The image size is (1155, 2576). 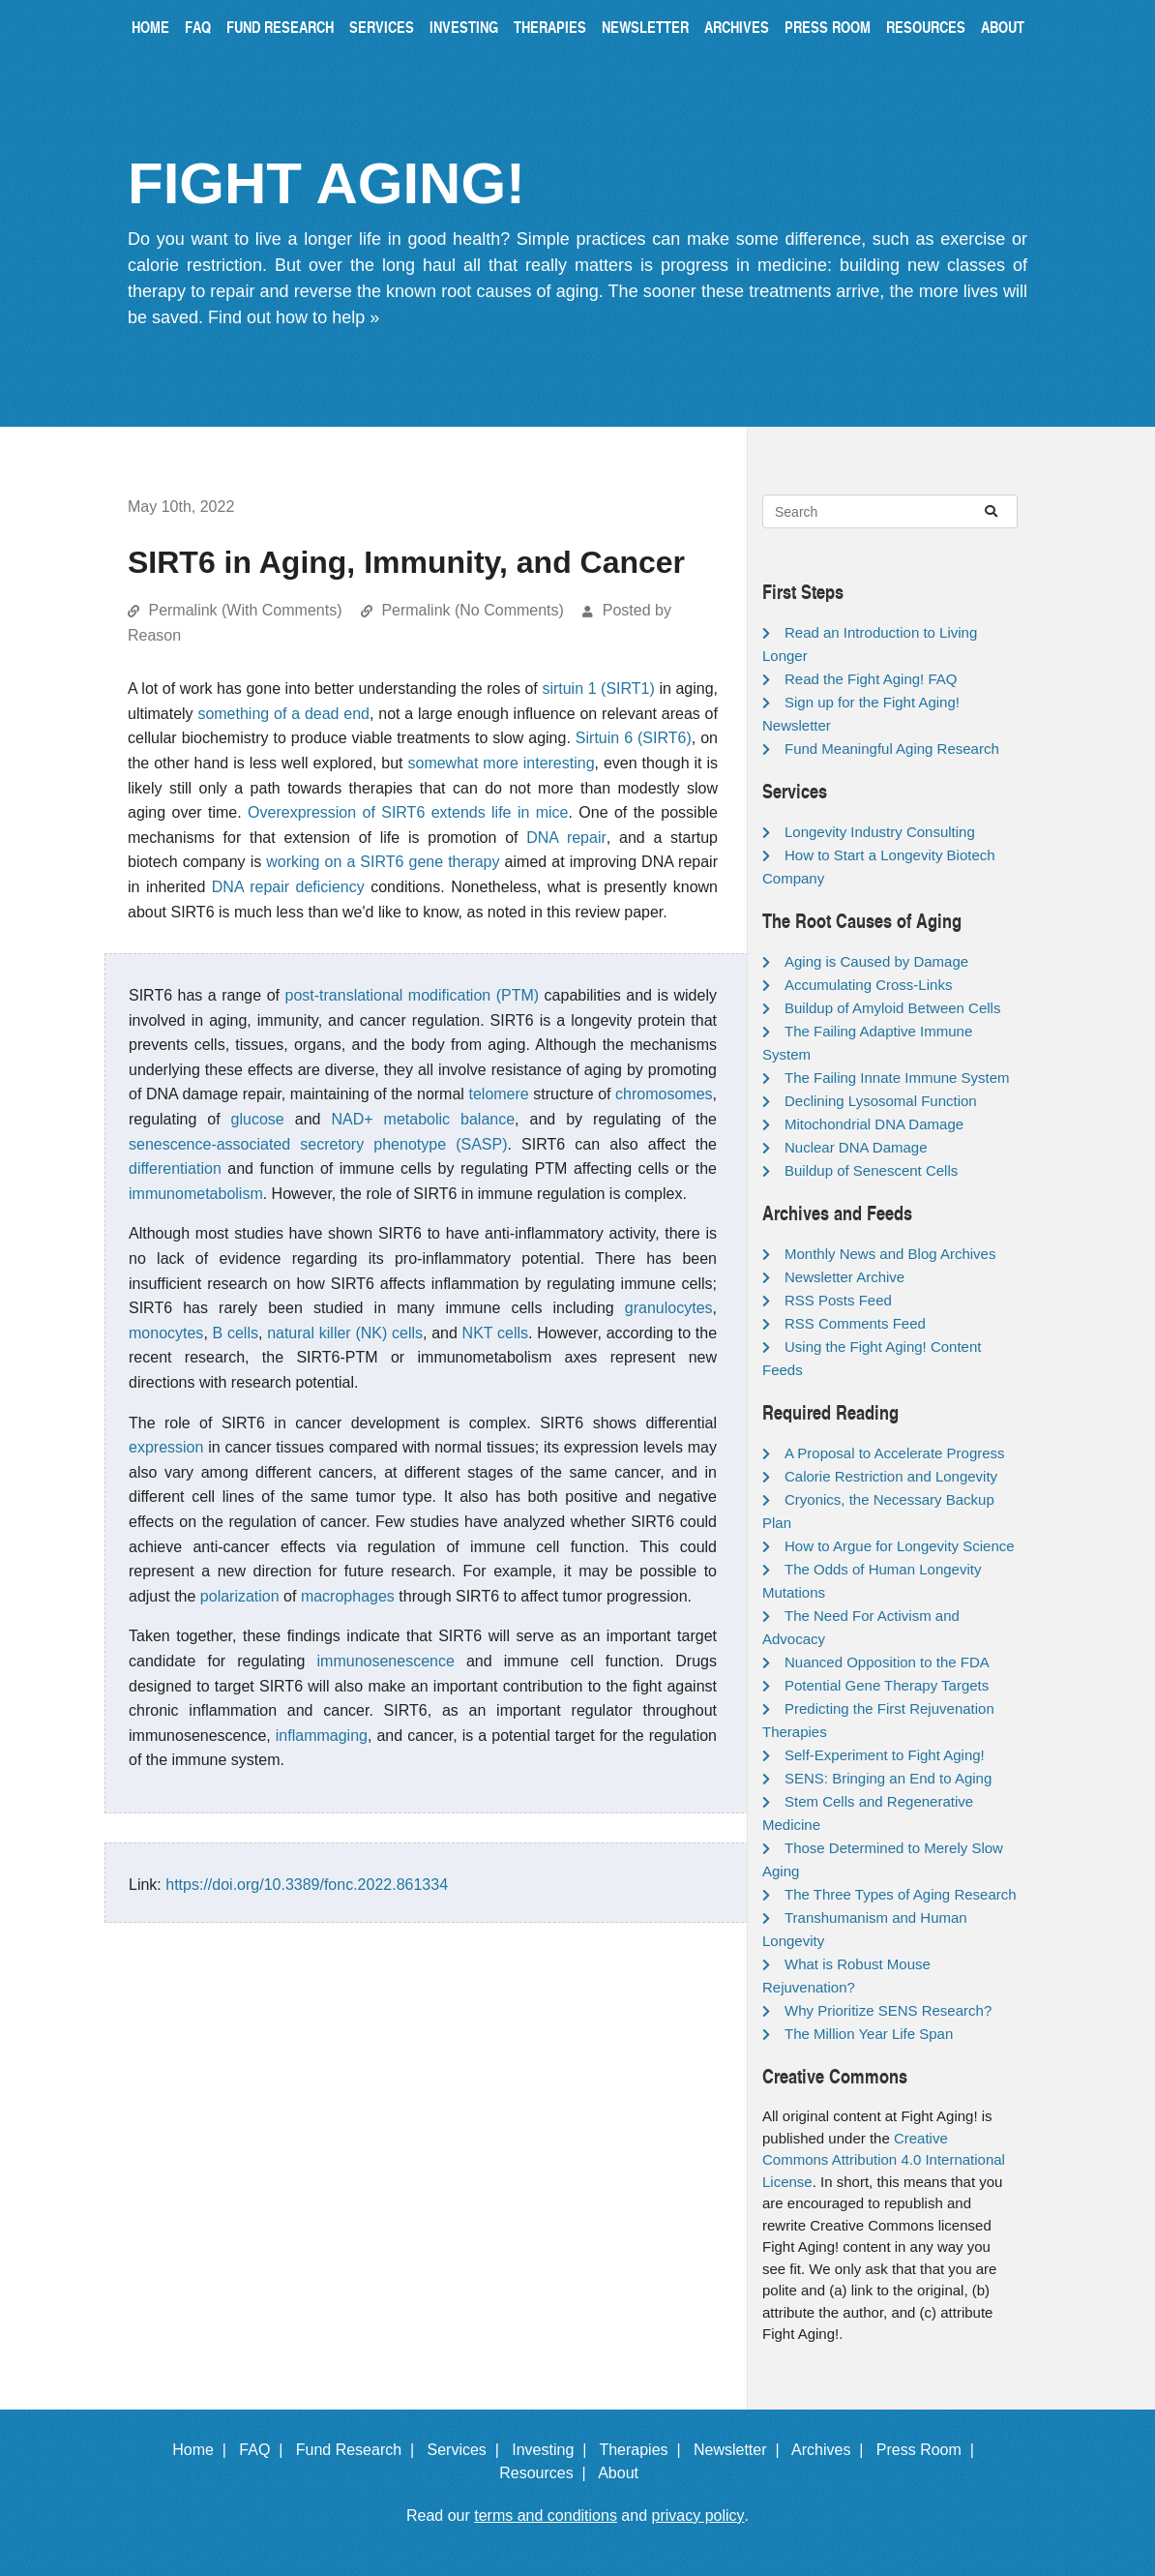 I want to click on privacy policy, so click(x=698, y=2515).